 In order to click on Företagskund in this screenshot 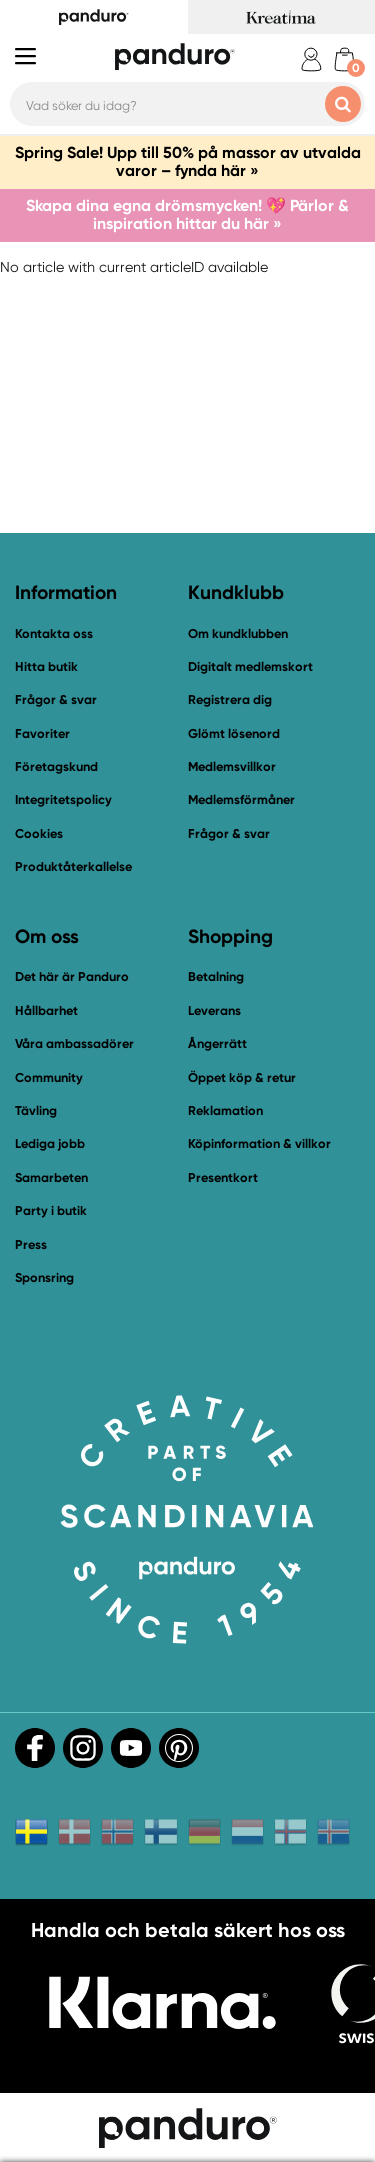, I will do `click(56, 766)`.